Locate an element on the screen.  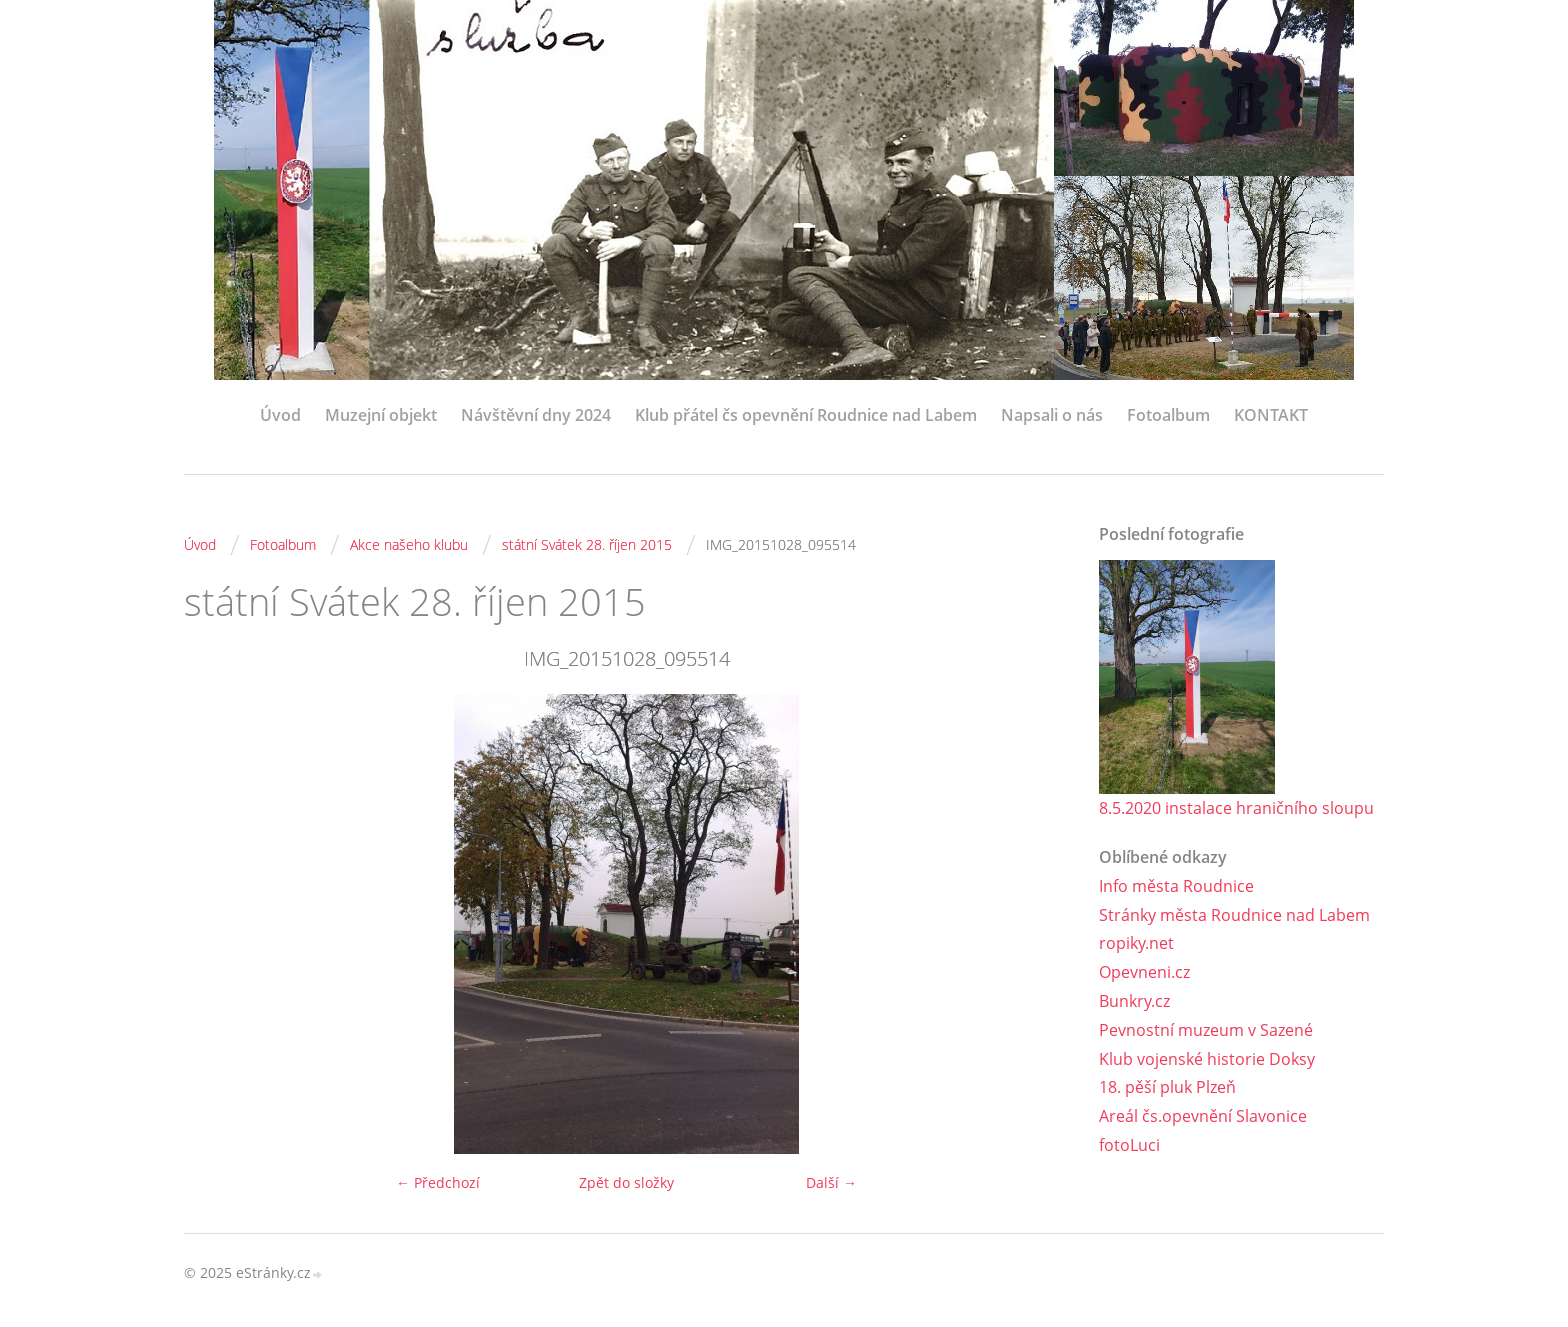
← Předchozí is located at coordinates (438, 1182).